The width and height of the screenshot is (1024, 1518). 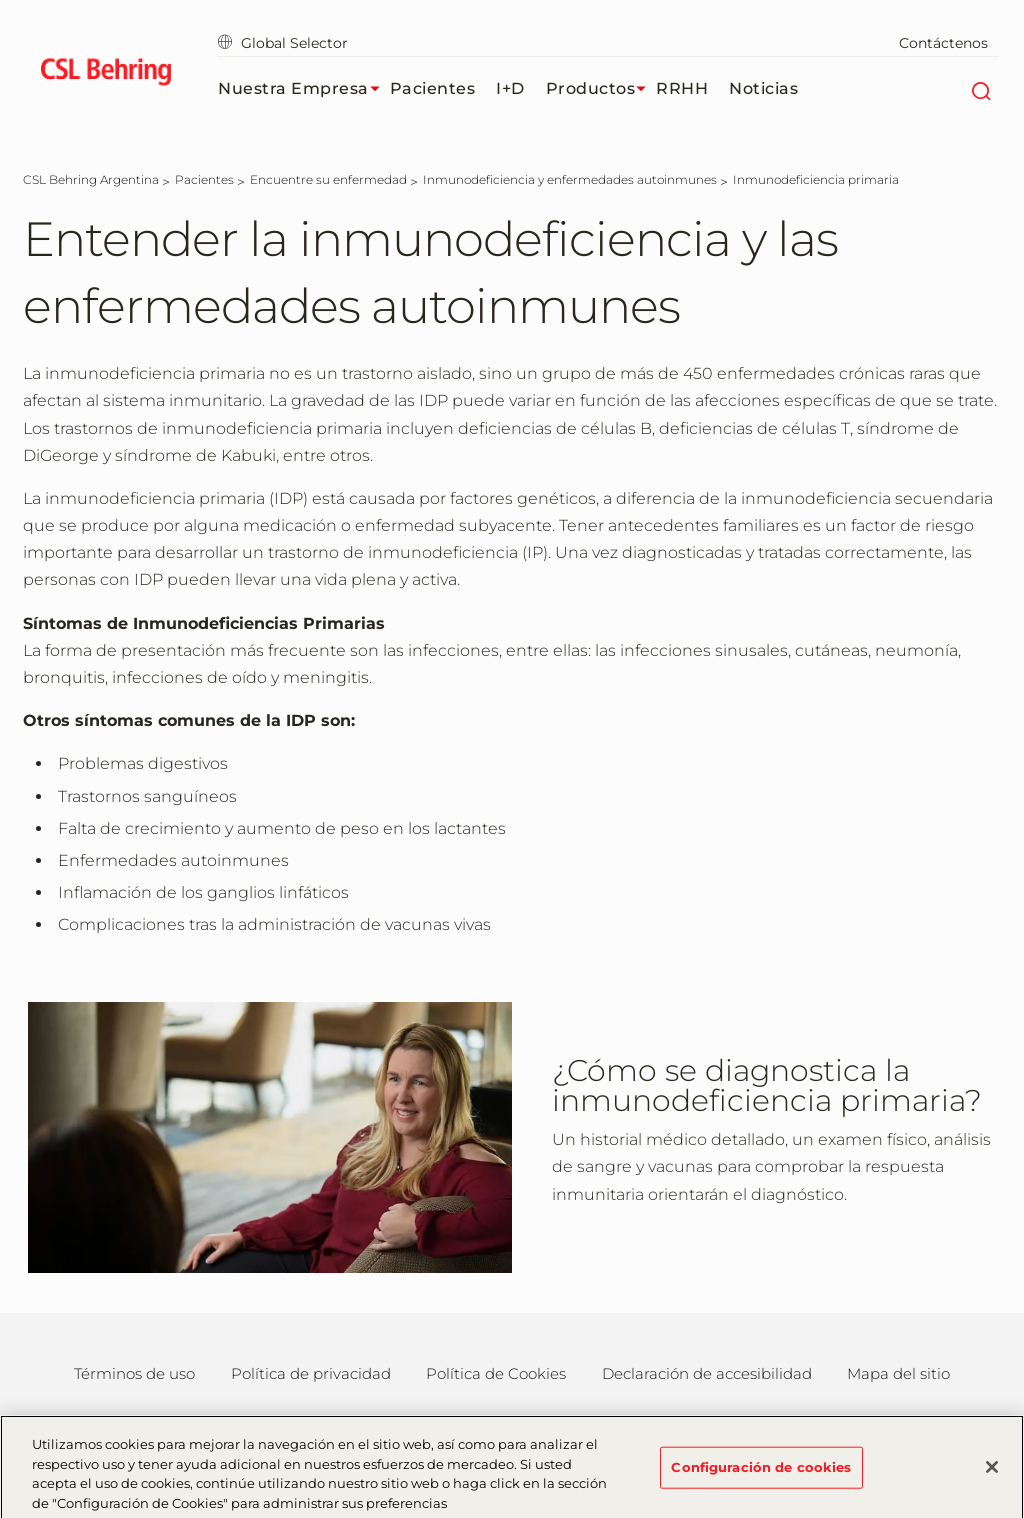 I want to click on Pacientes, so click(x=433, y=88).